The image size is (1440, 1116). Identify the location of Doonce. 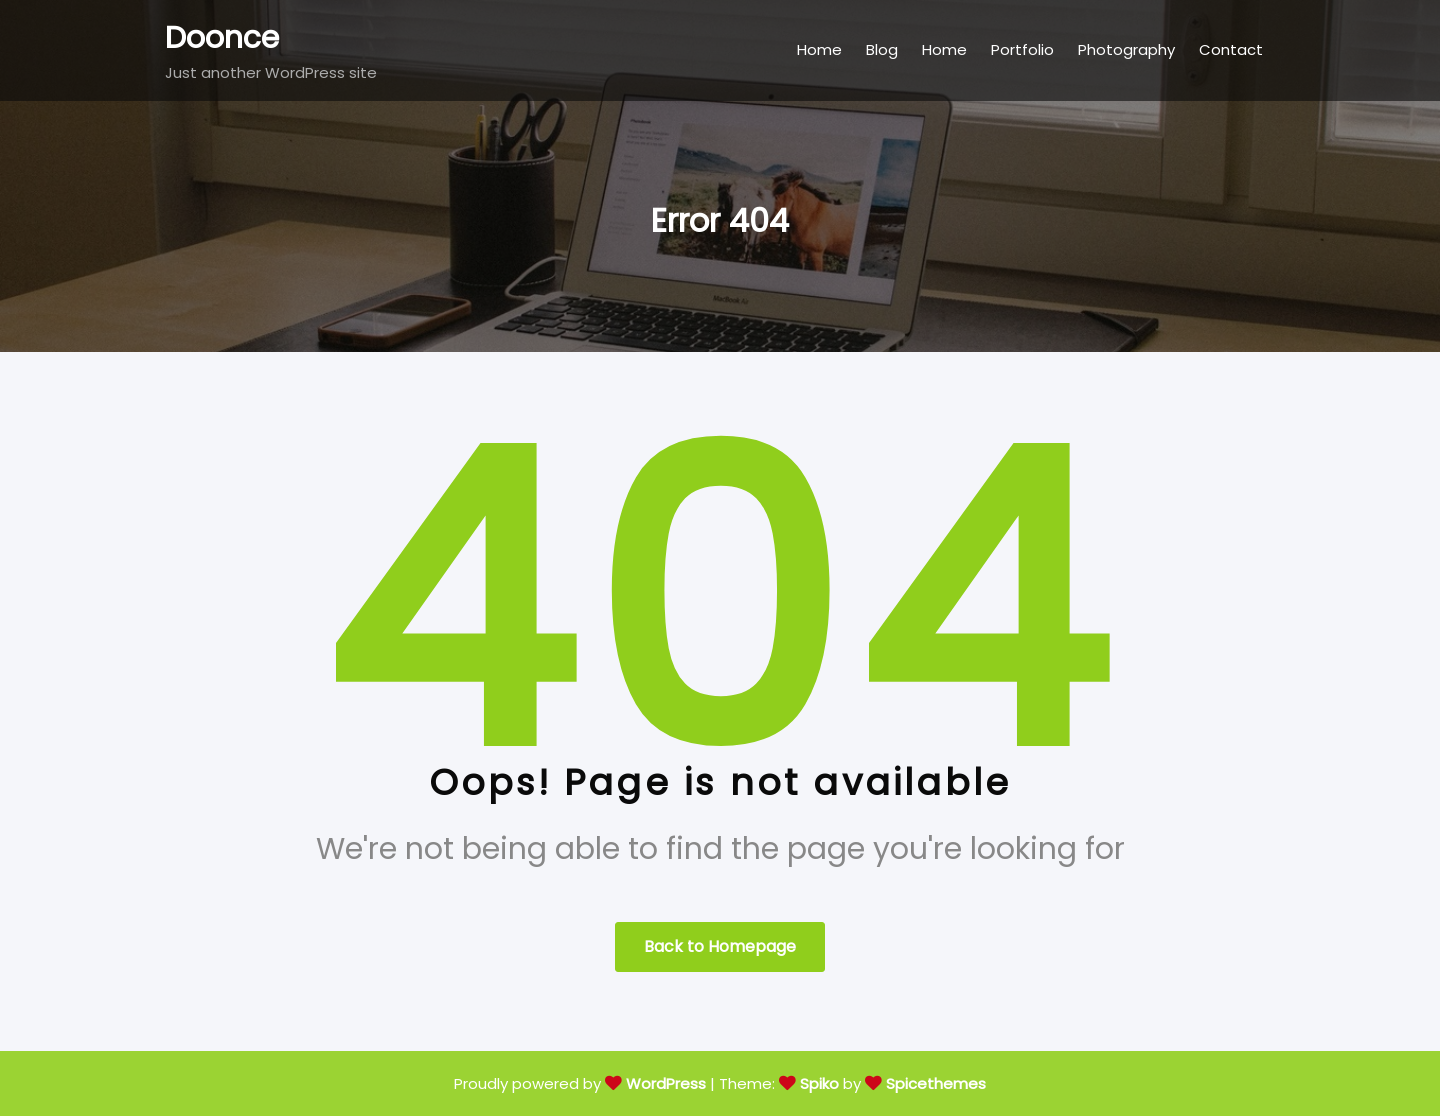
(222, 38).